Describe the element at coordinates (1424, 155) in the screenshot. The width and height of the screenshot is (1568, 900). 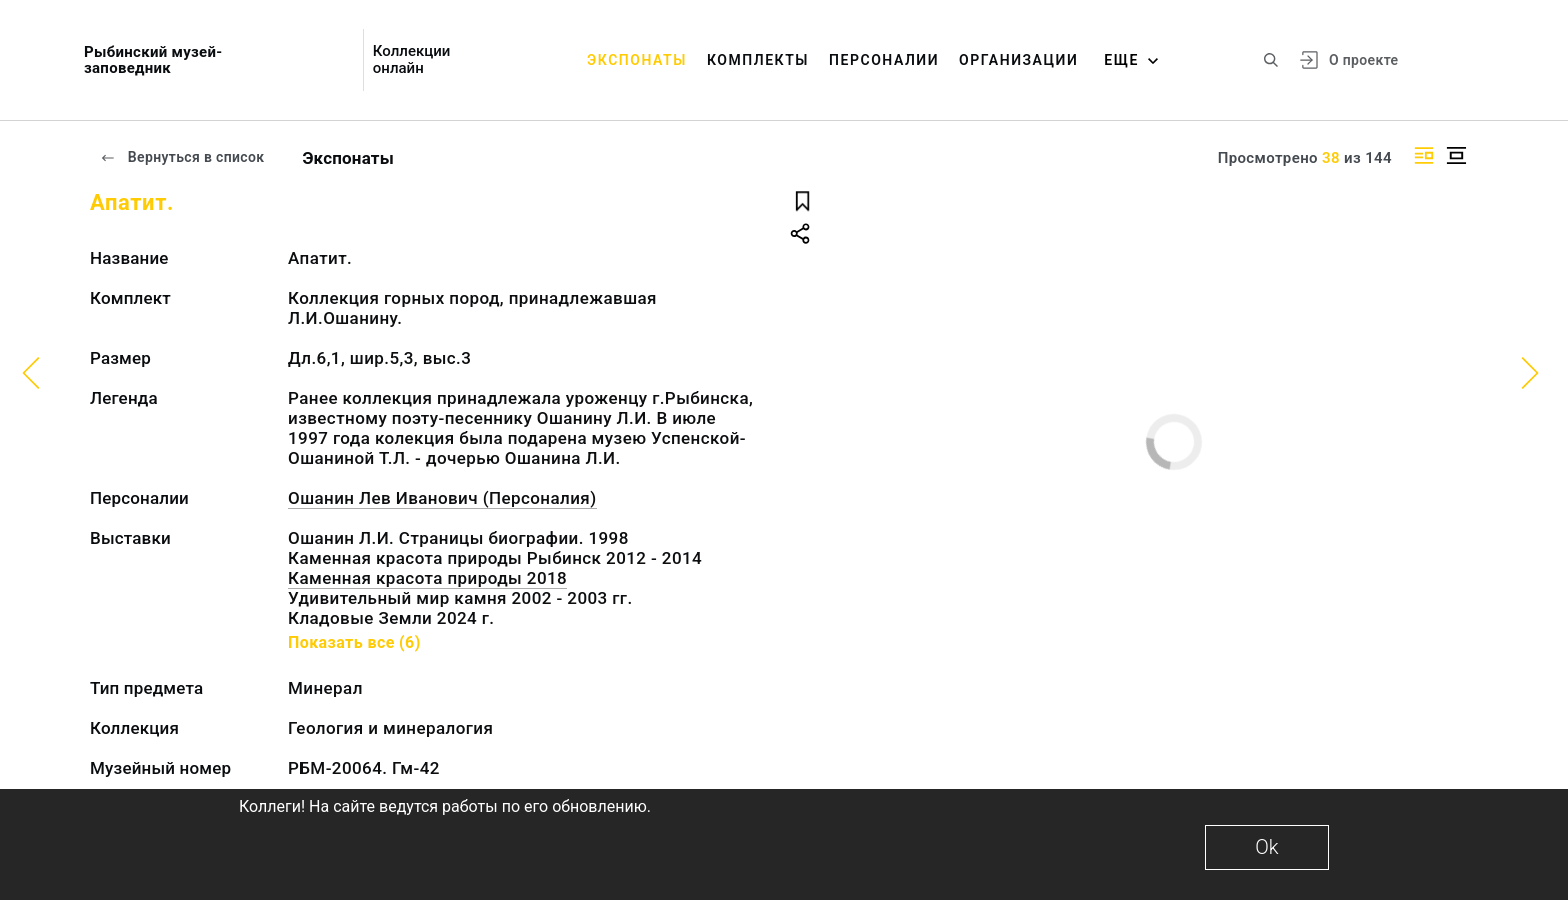
I see `[Изображение справа]` at that location.